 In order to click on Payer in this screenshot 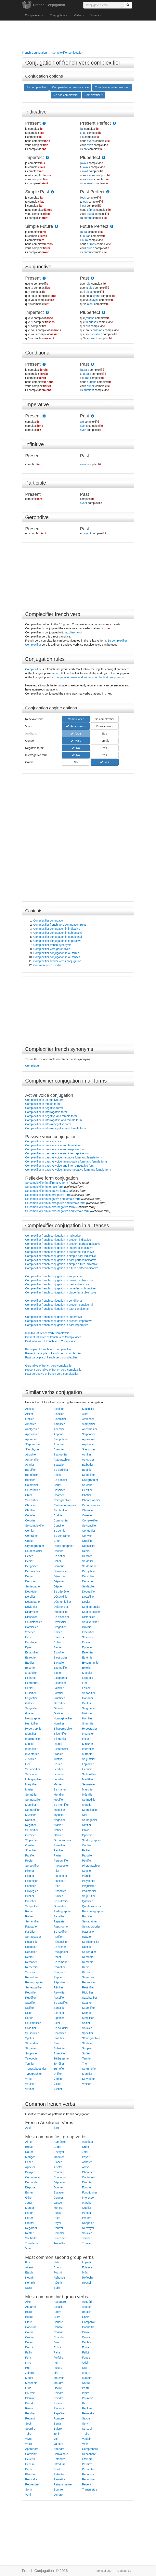, I will do `click(86, 2157)`.